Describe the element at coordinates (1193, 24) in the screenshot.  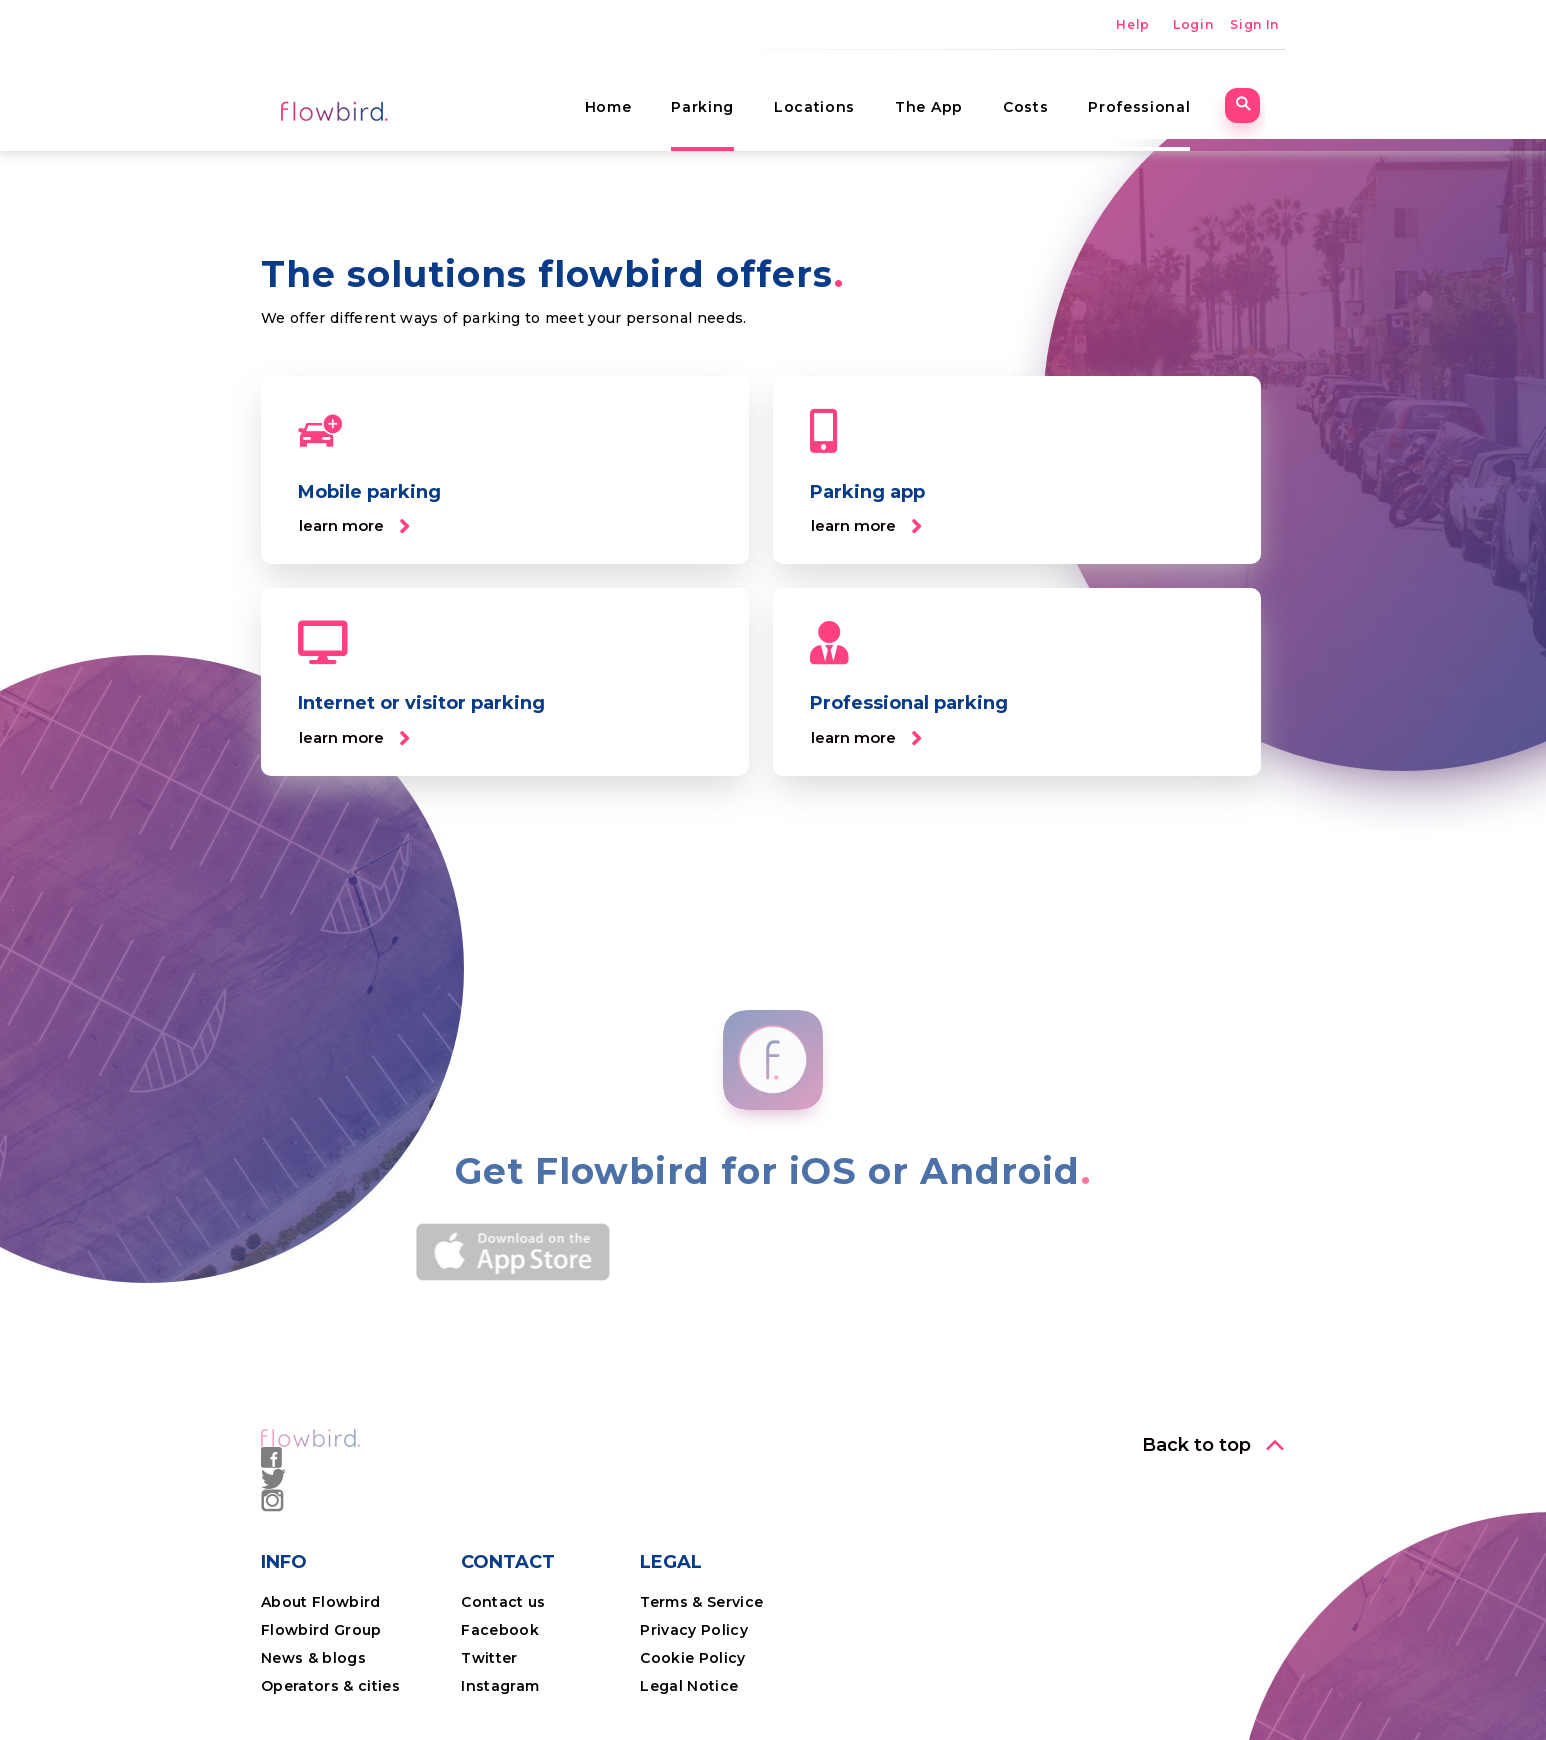
I see `Login` at that location.